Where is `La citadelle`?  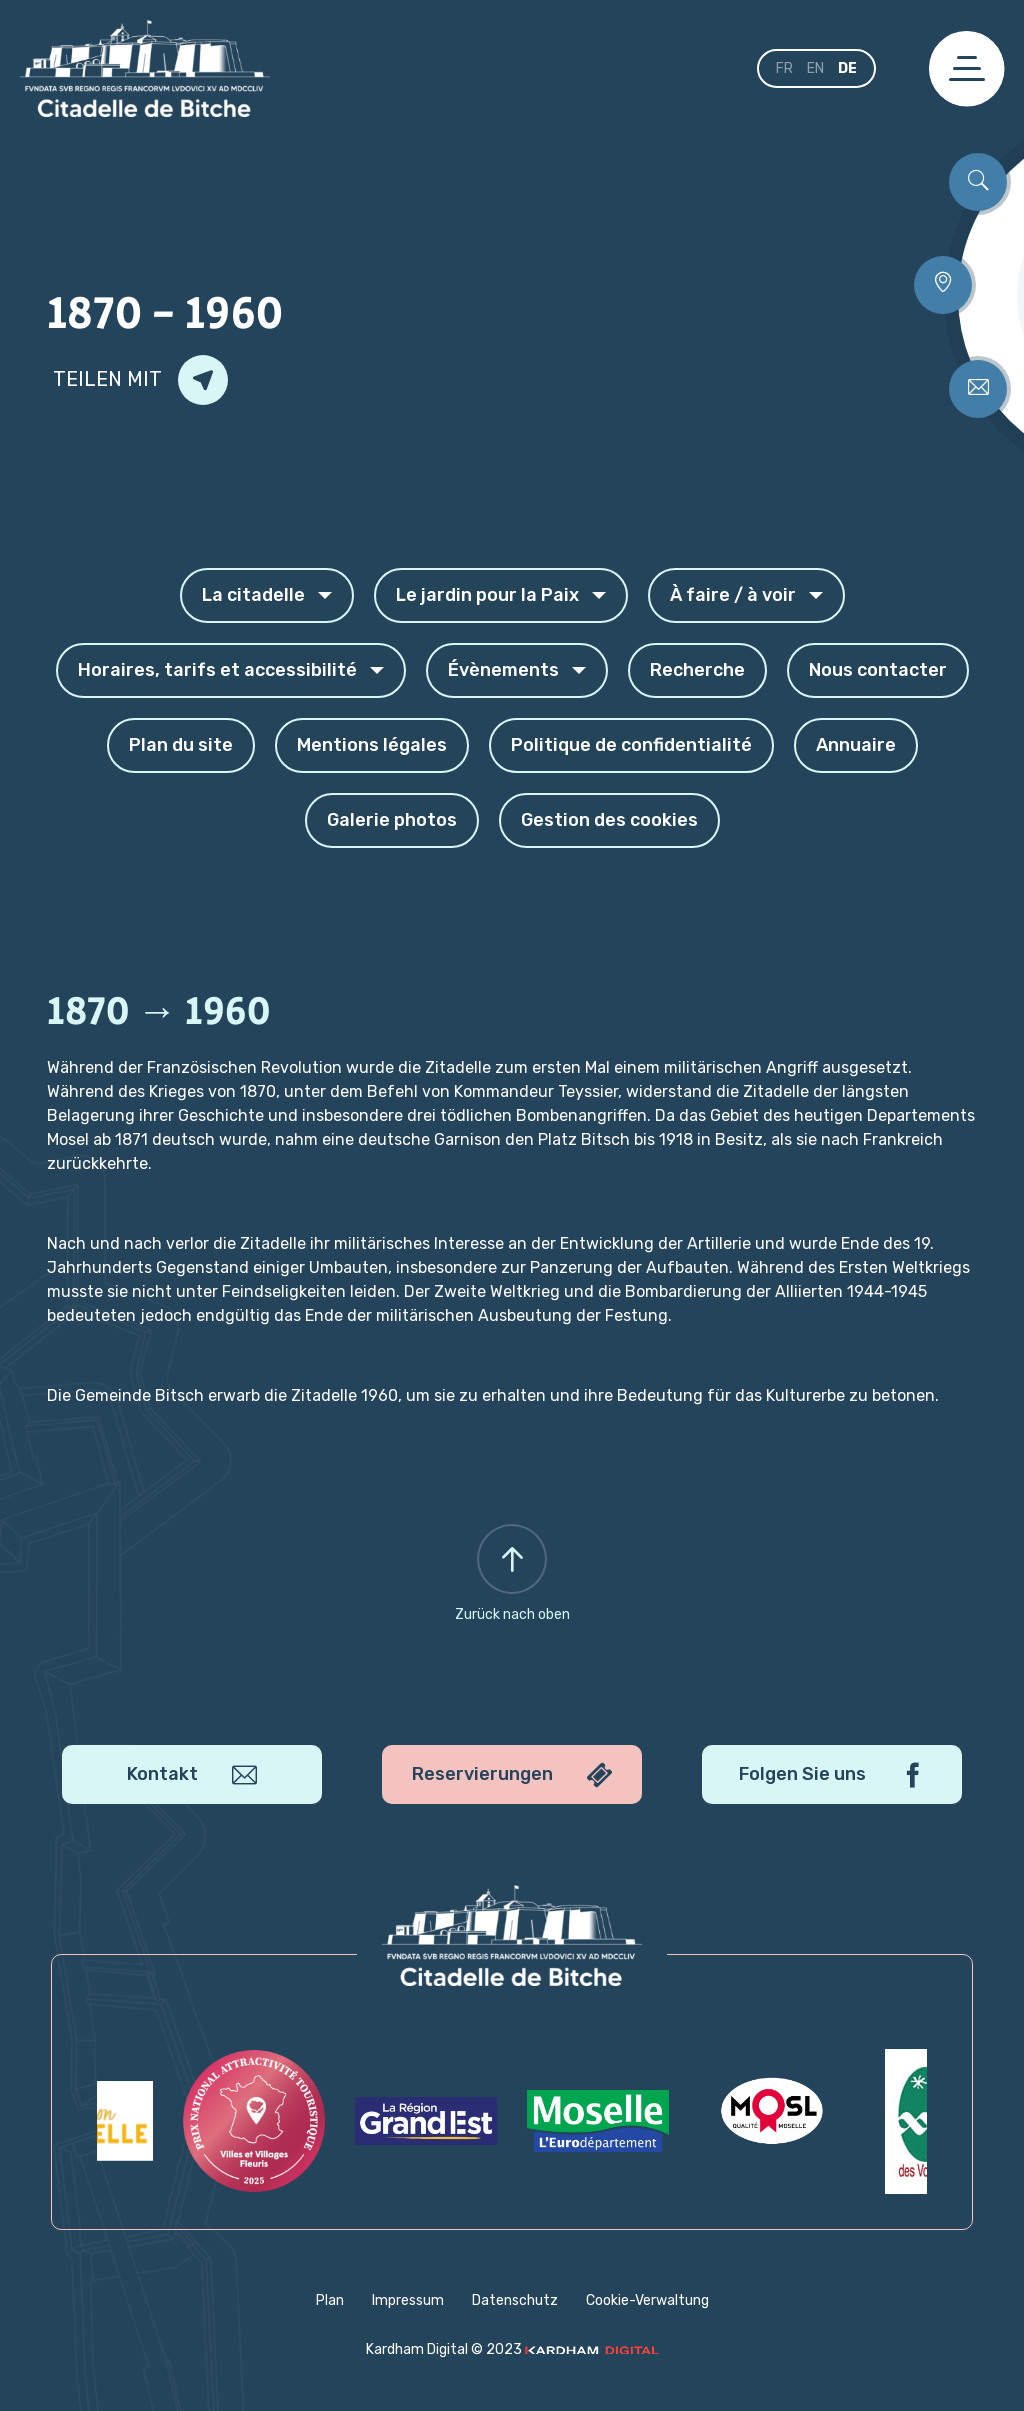
La citadelle is located at coordinates (267, 595).